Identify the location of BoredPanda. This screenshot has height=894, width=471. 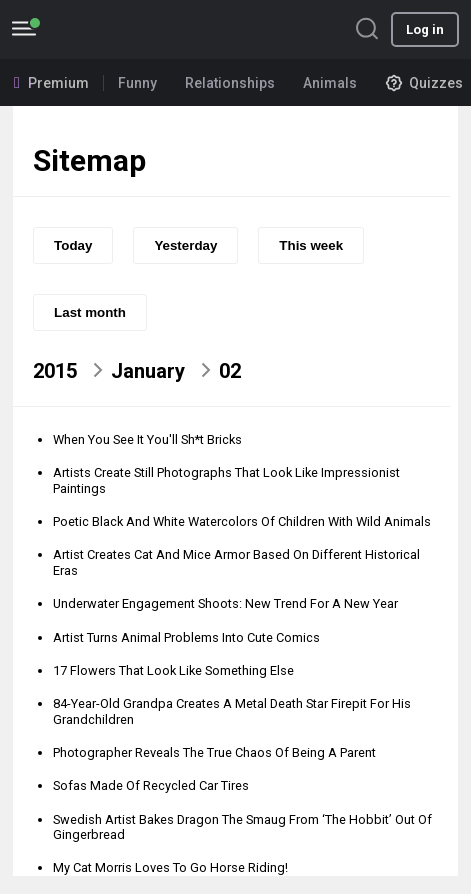
(118, 29).